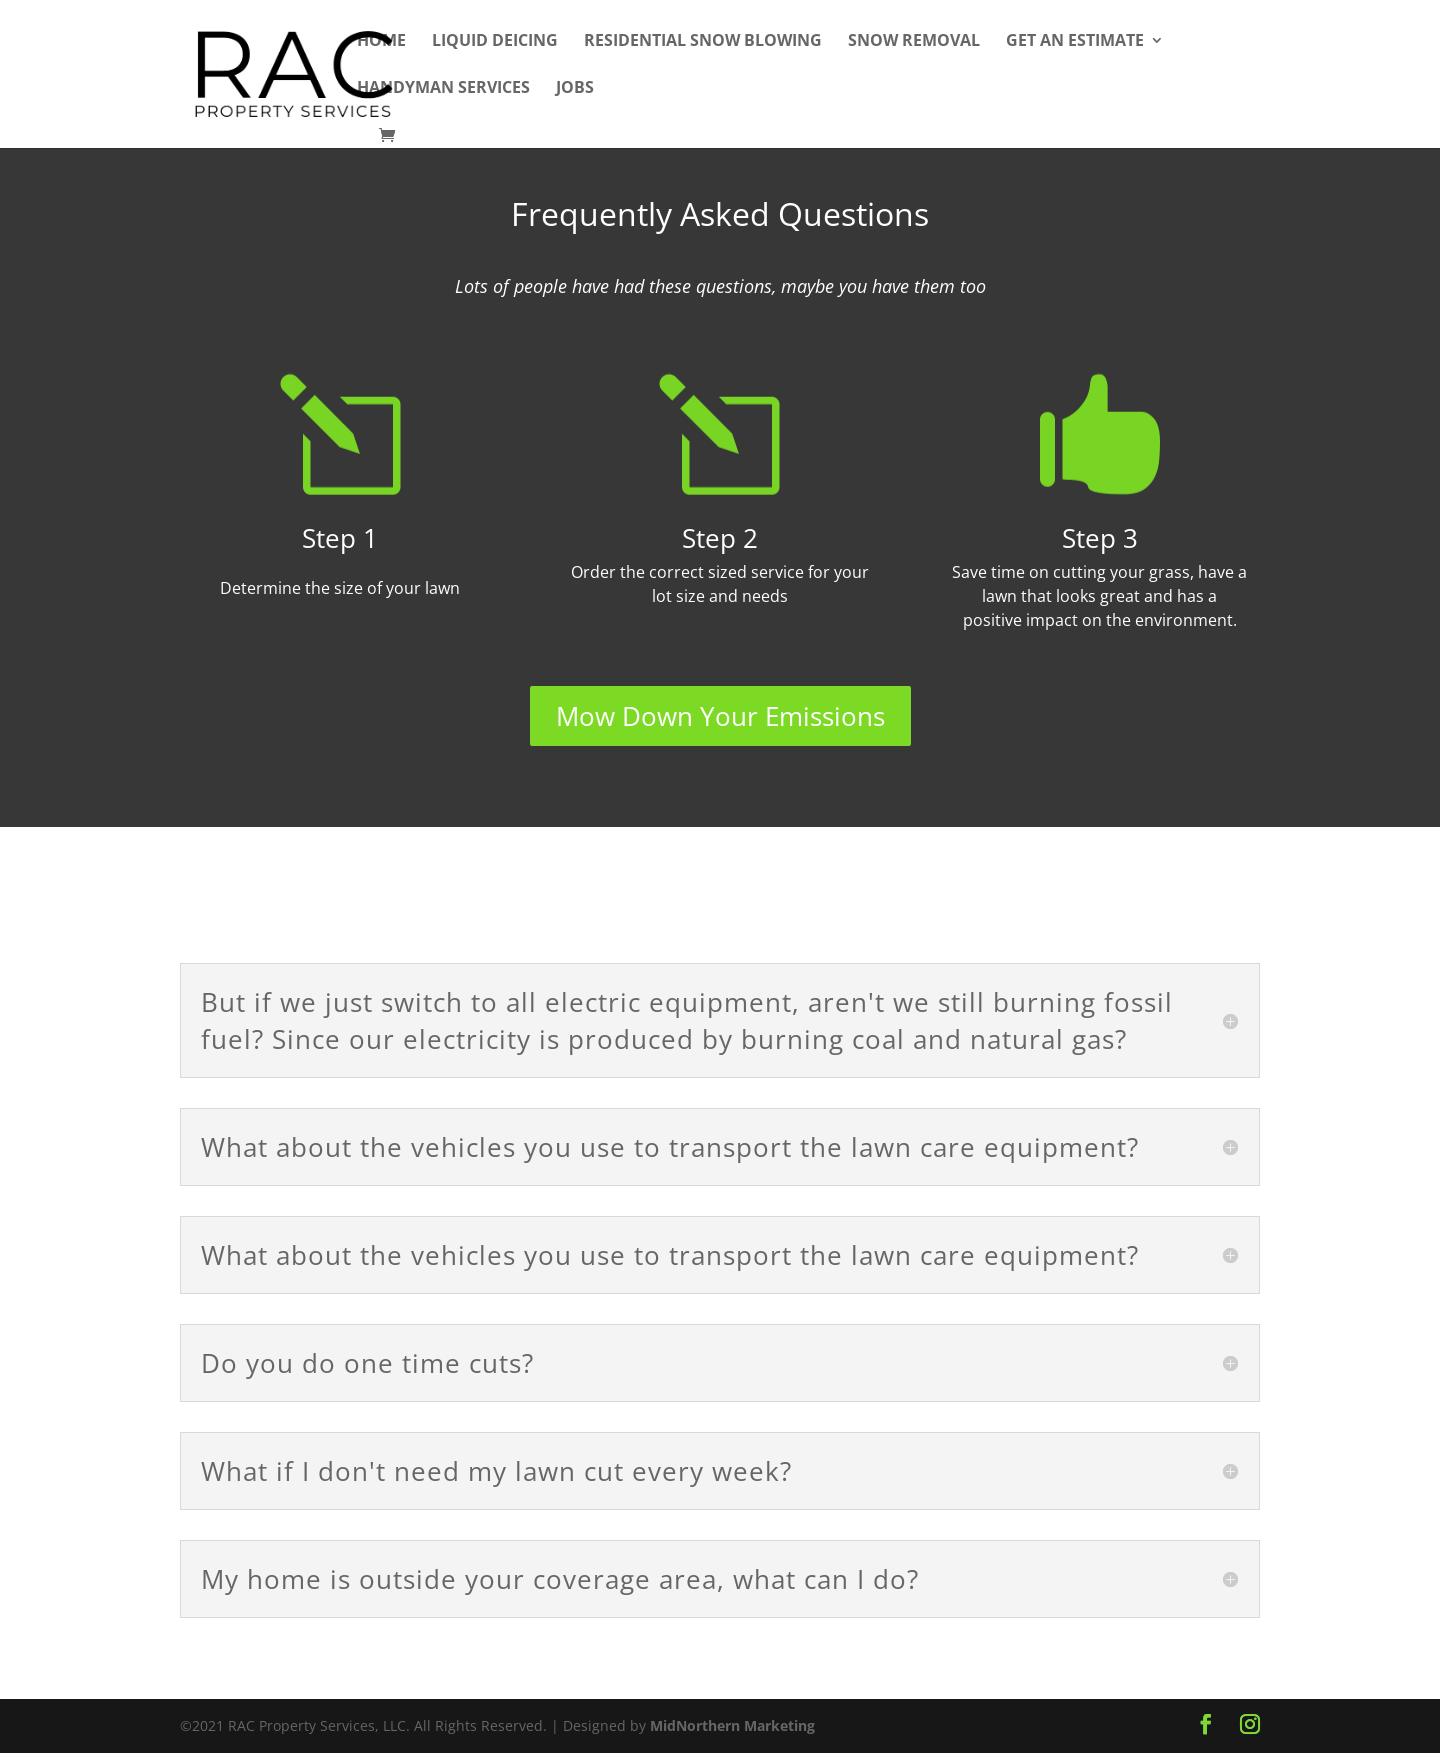 The height and width of the screenshot is (1753, 1440). I want to click on Liquid Deicing, so click(495, 42).